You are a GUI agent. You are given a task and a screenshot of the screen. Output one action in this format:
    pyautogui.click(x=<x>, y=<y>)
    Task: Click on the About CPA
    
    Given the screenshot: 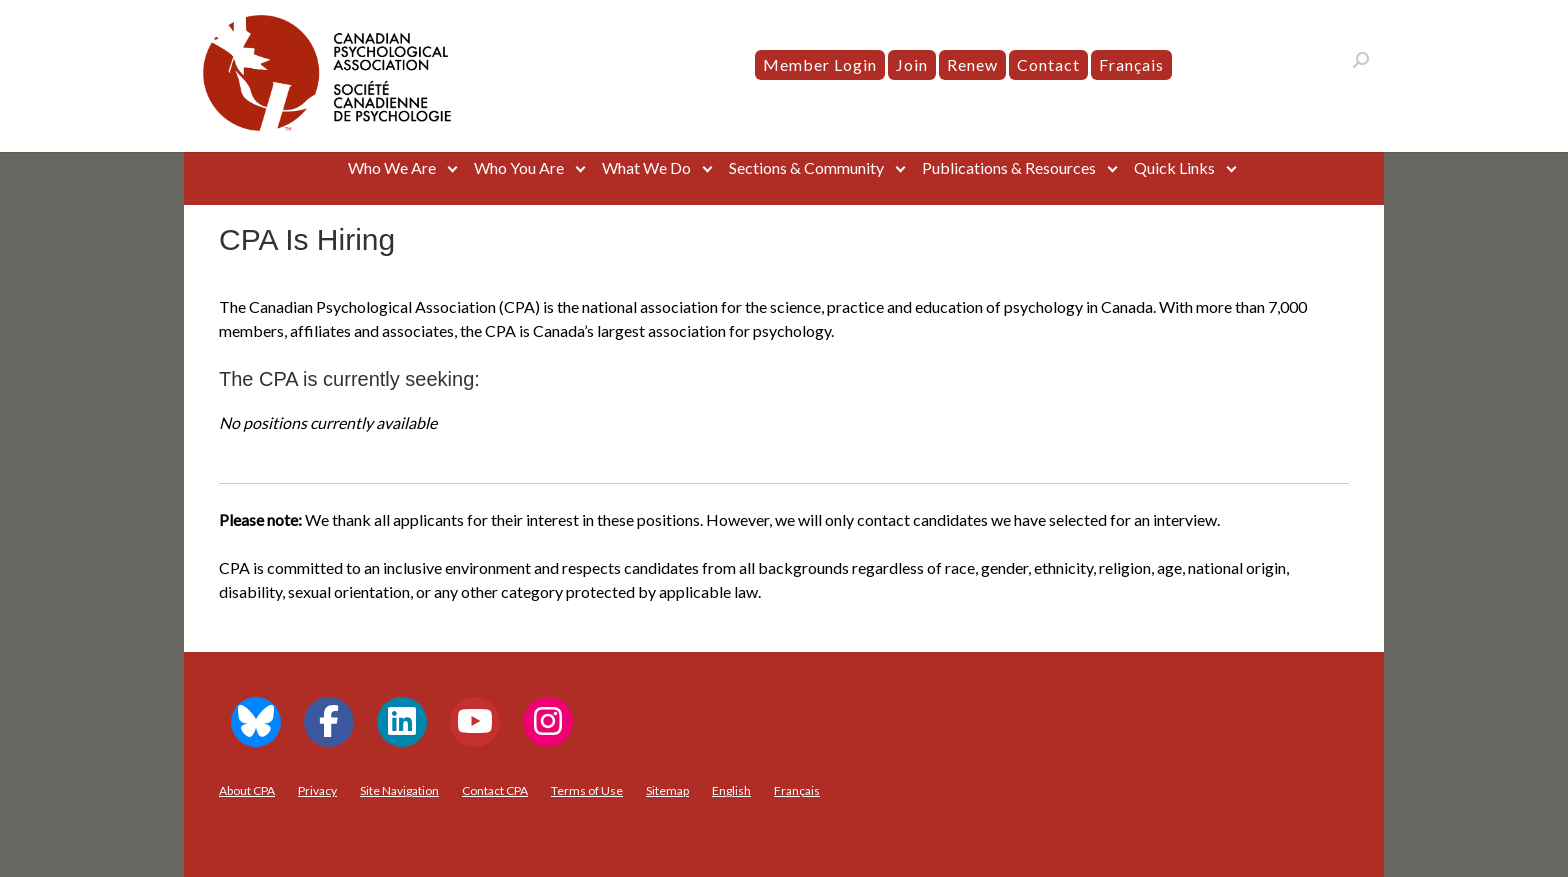 What is the action you would take?
    pyautogui.click(x=247, y=790)
    